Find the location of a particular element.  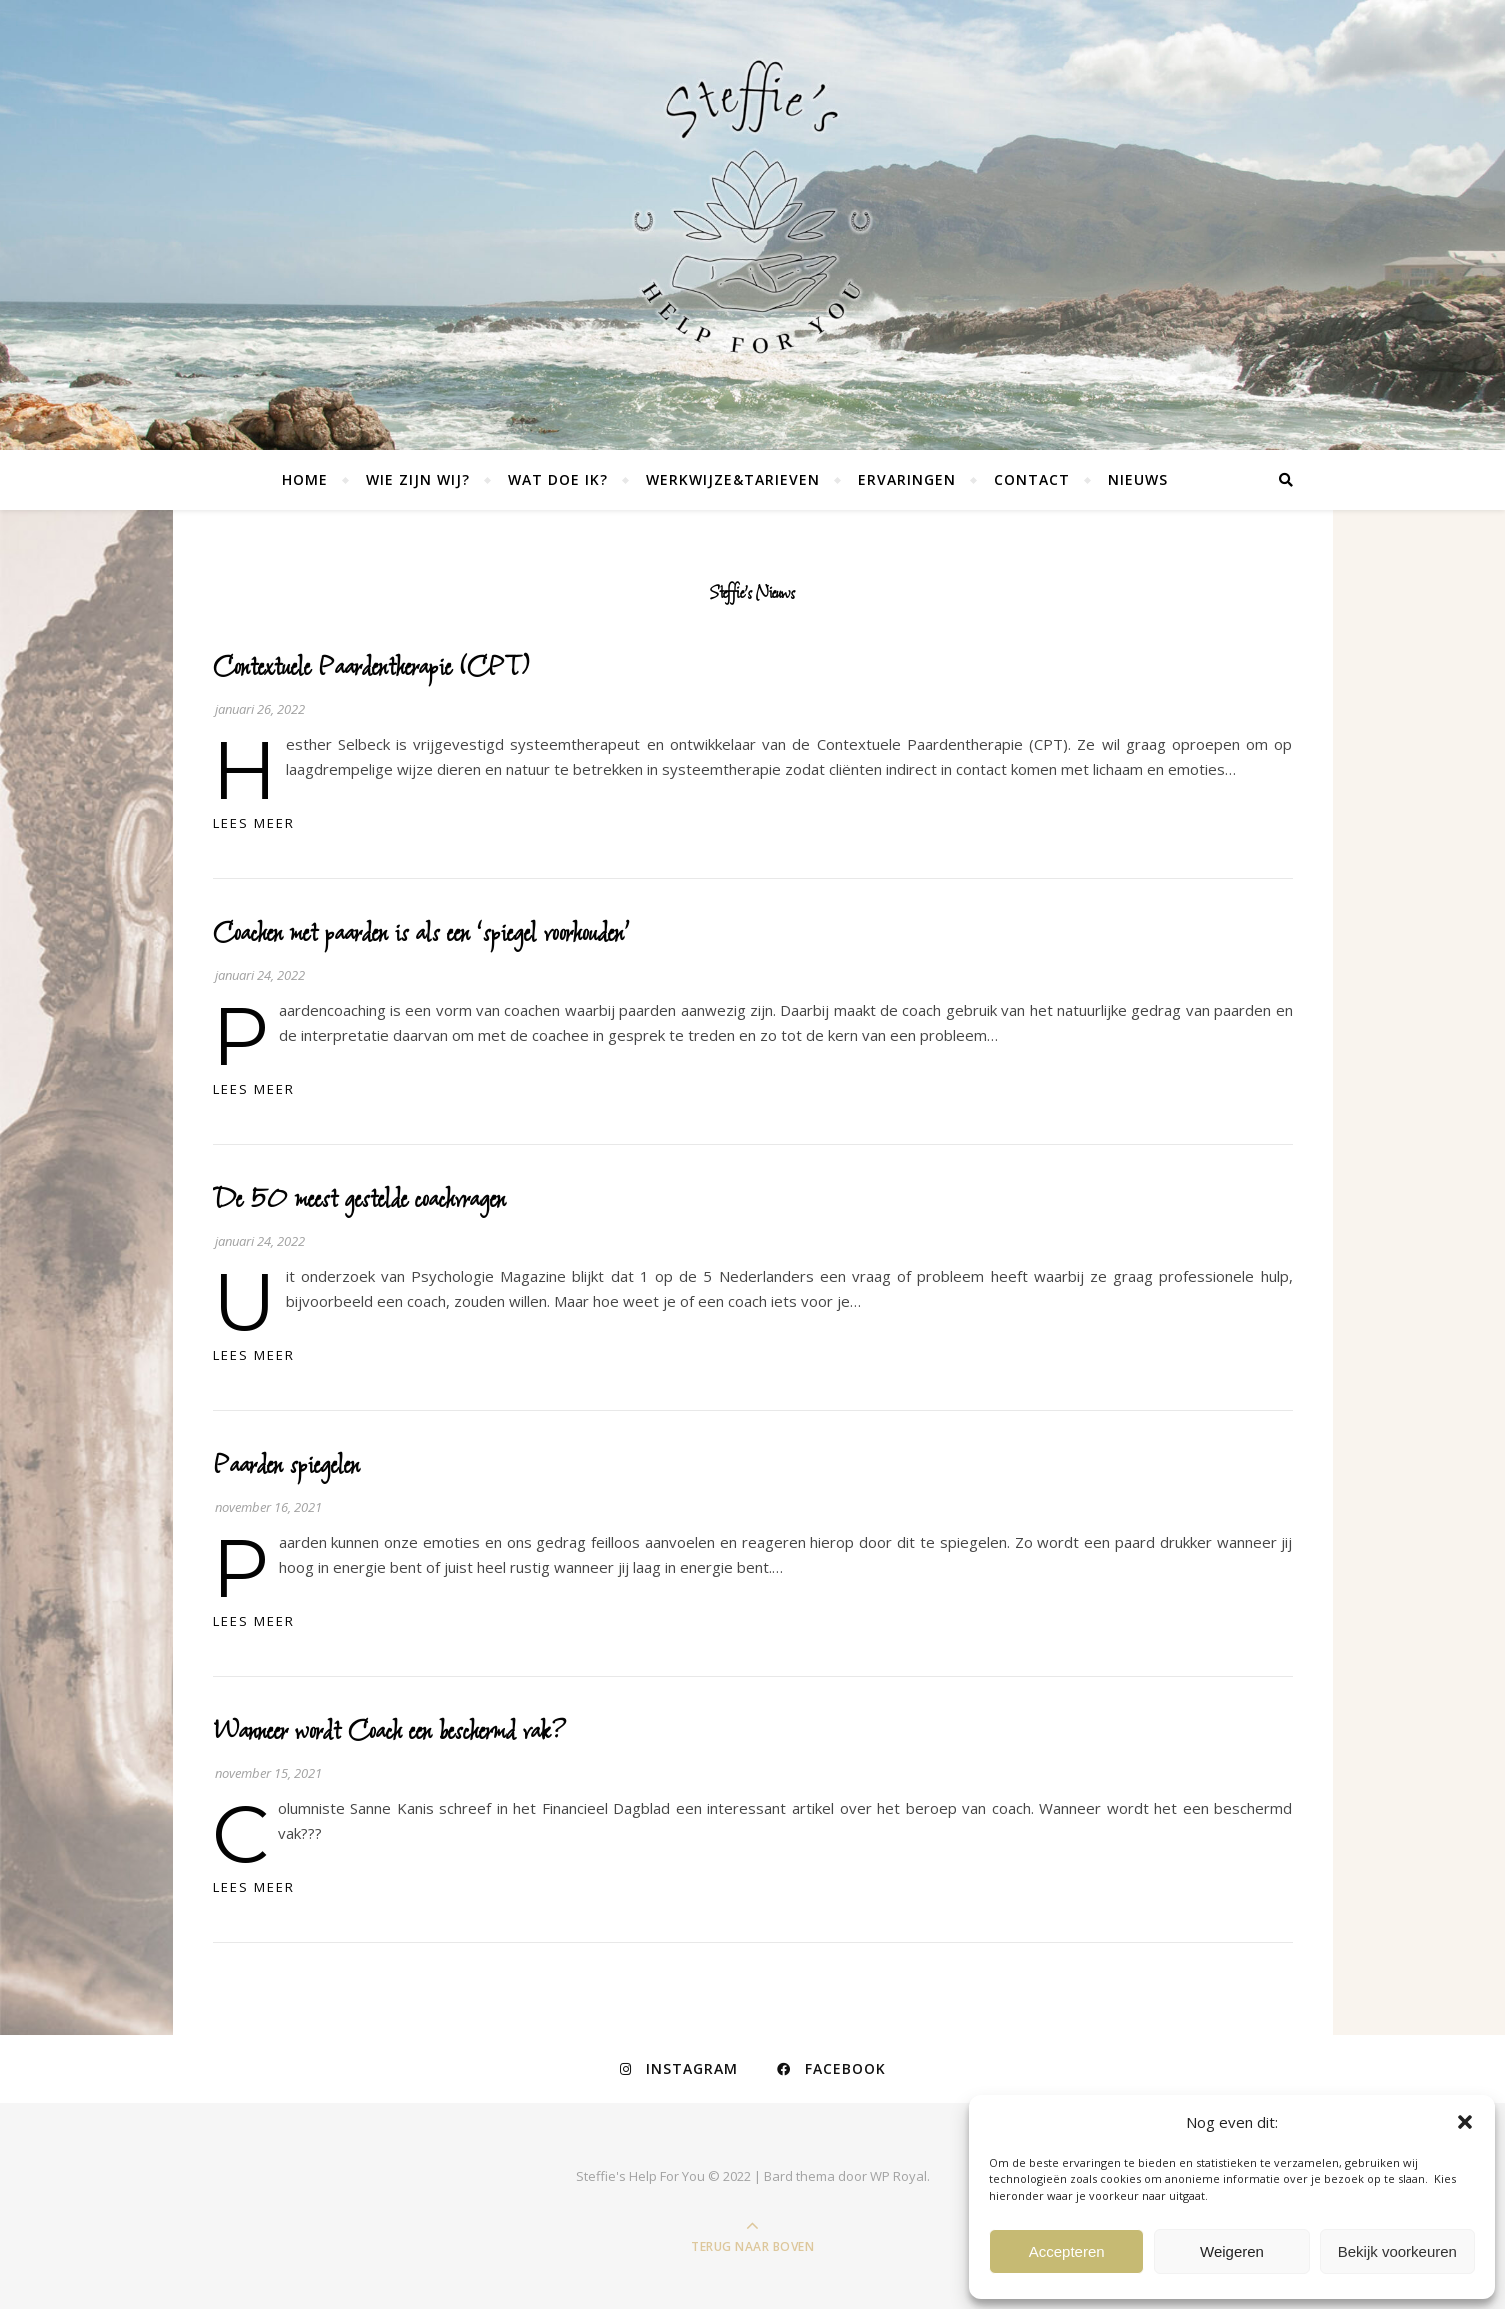

Ervaringen is located at coordinates (907, 479).